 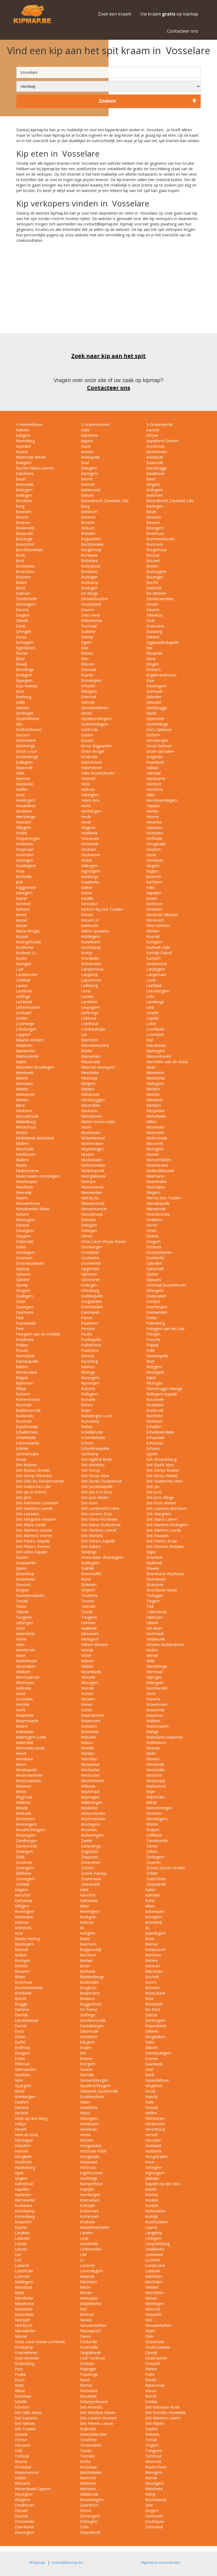 I want to click on Oordegem, so click(x=25, y=1252).